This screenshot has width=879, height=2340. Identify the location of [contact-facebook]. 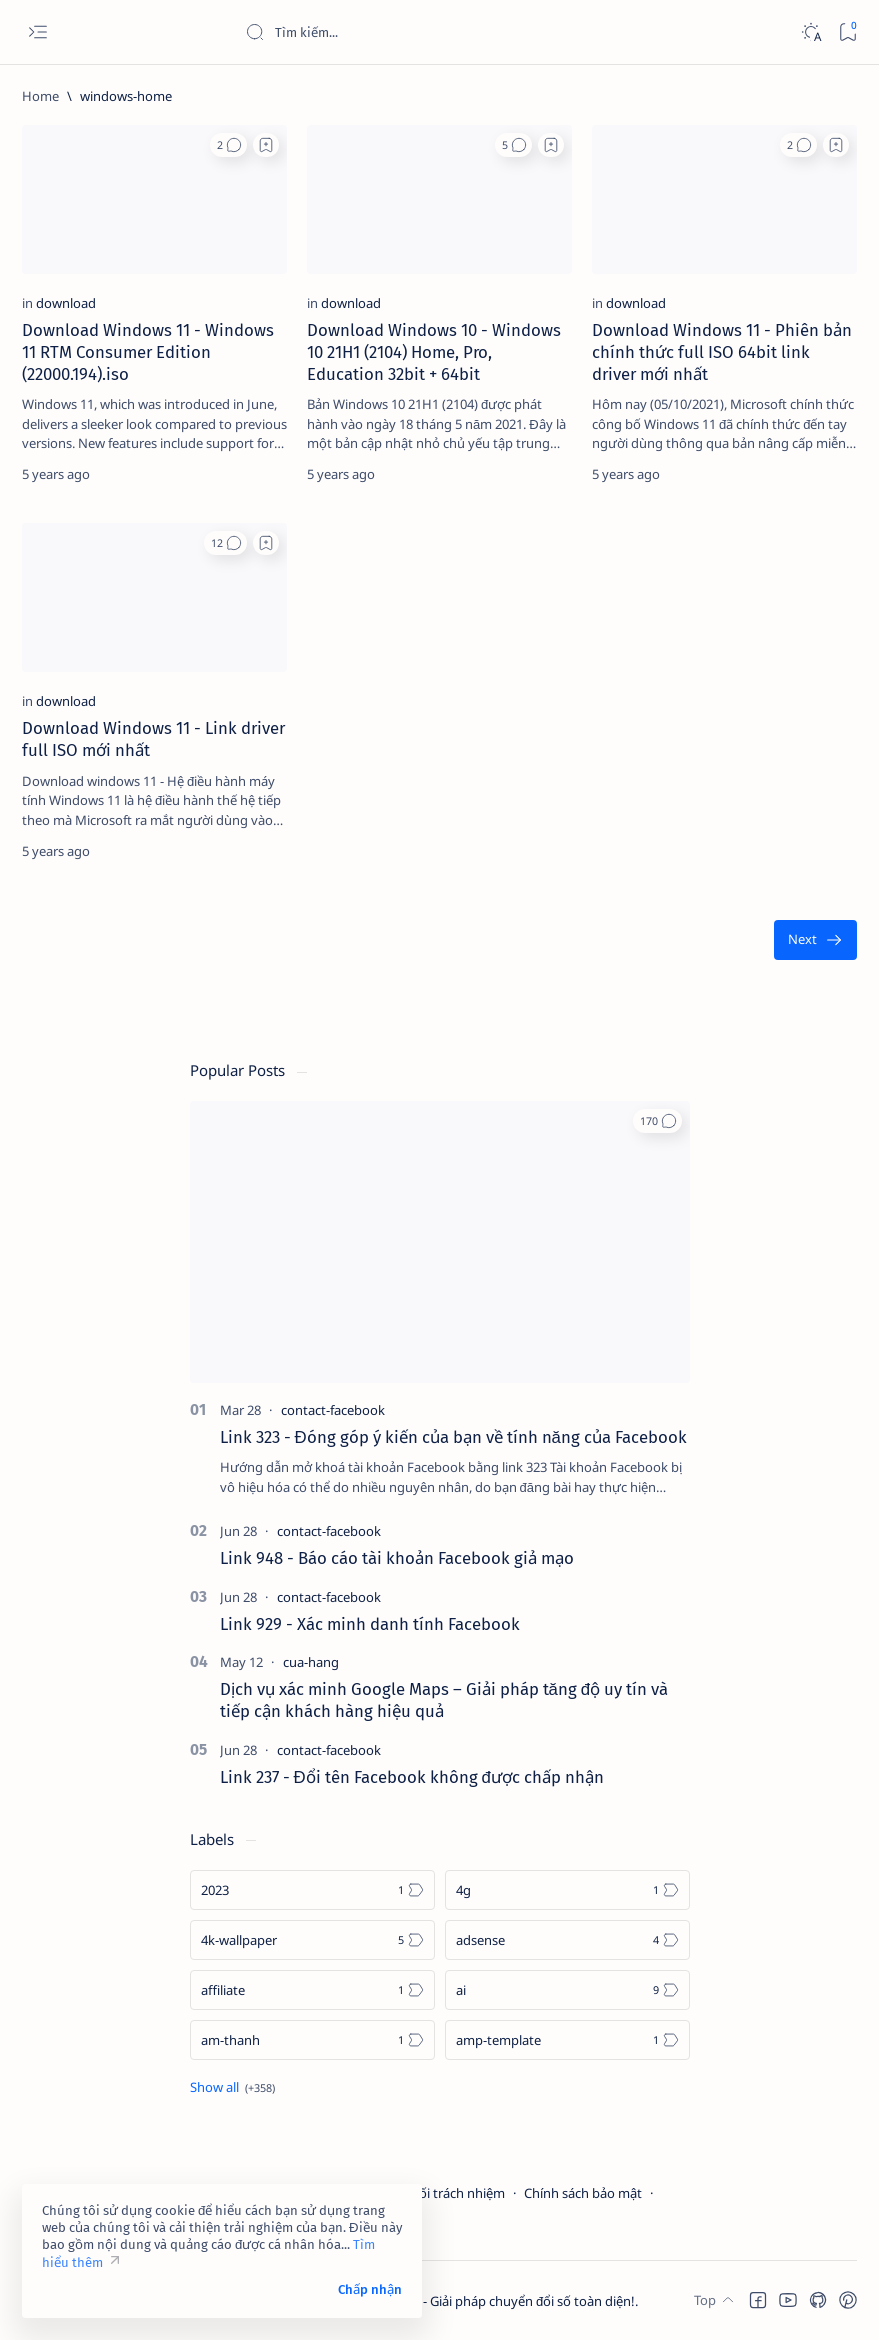
(333, 1410).